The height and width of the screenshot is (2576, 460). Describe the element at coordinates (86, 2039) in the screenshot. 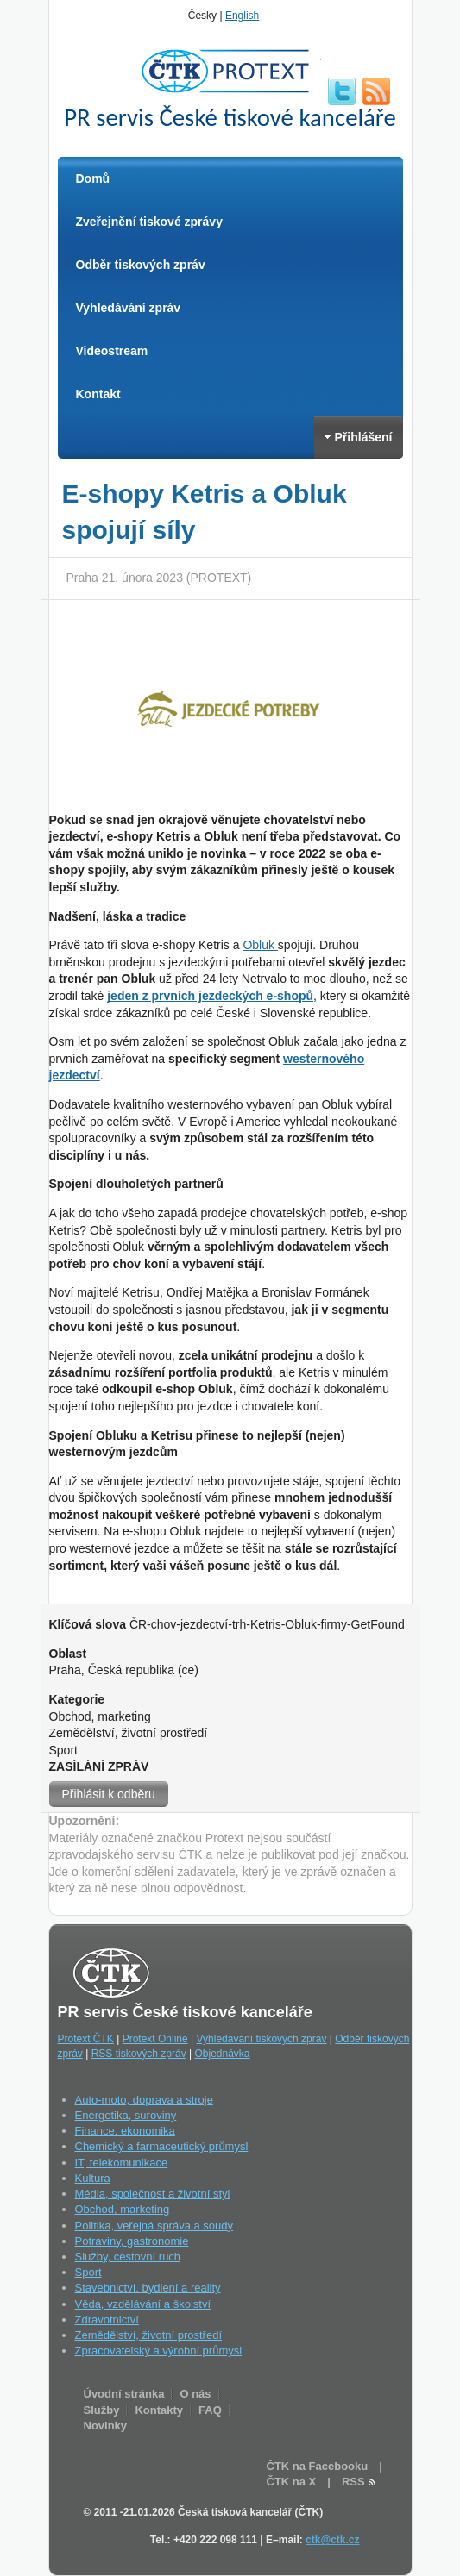

I see `Protext ČTK` at that location.